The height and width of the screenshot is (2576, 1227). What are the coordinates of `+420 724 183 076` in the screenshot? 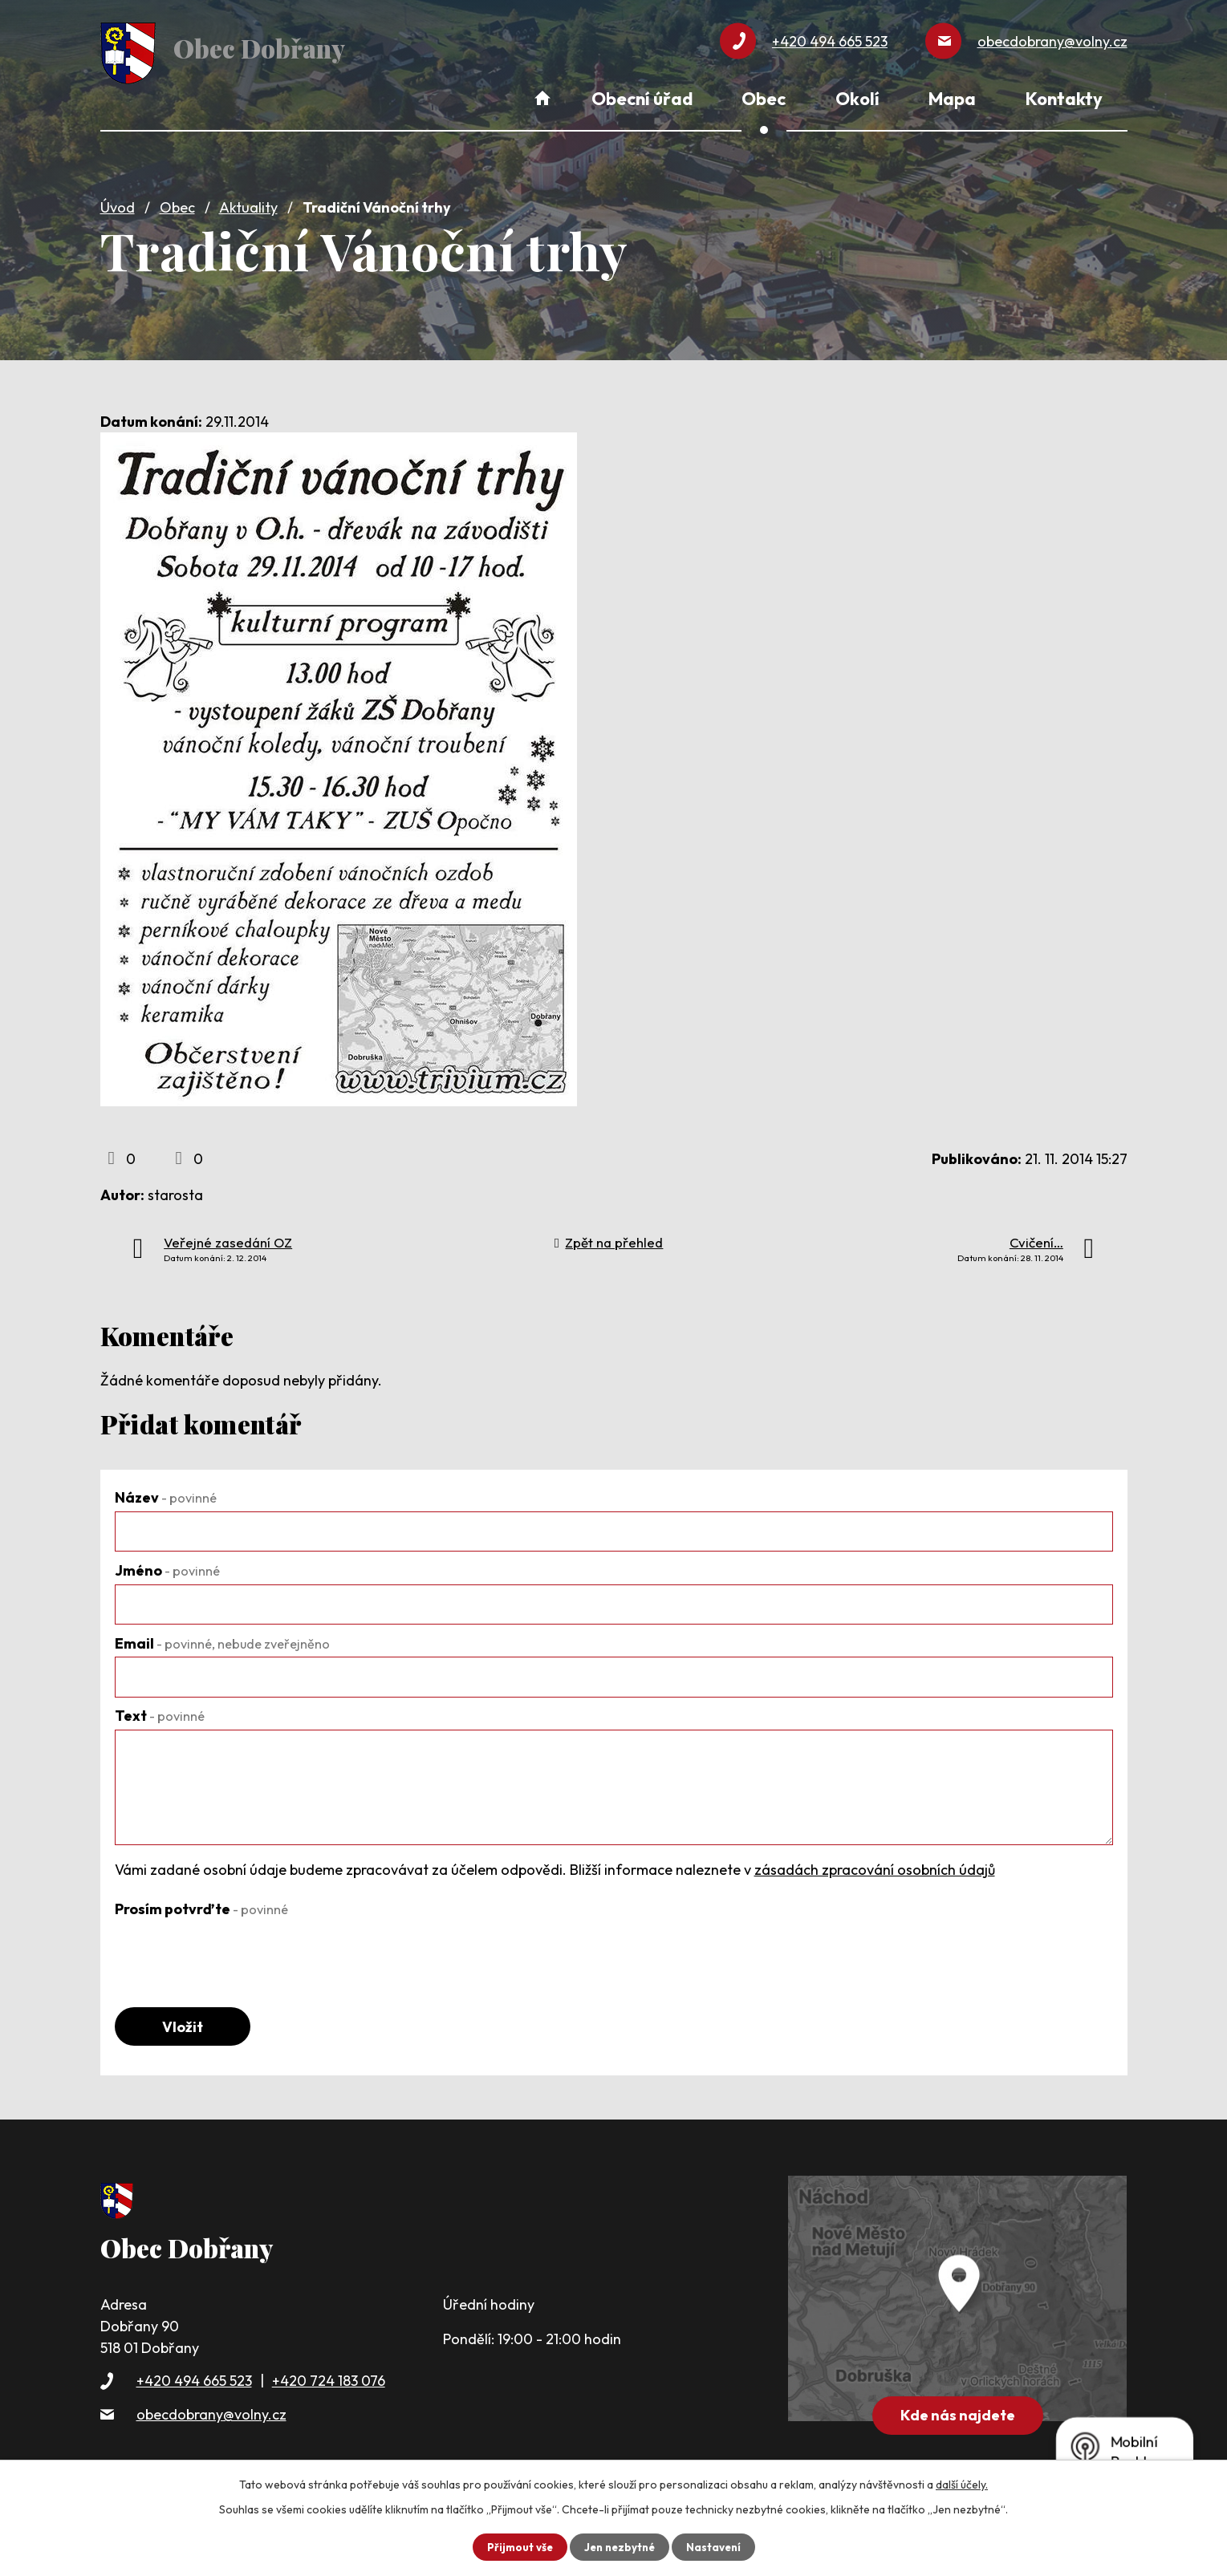 It's located at (328, 2379).